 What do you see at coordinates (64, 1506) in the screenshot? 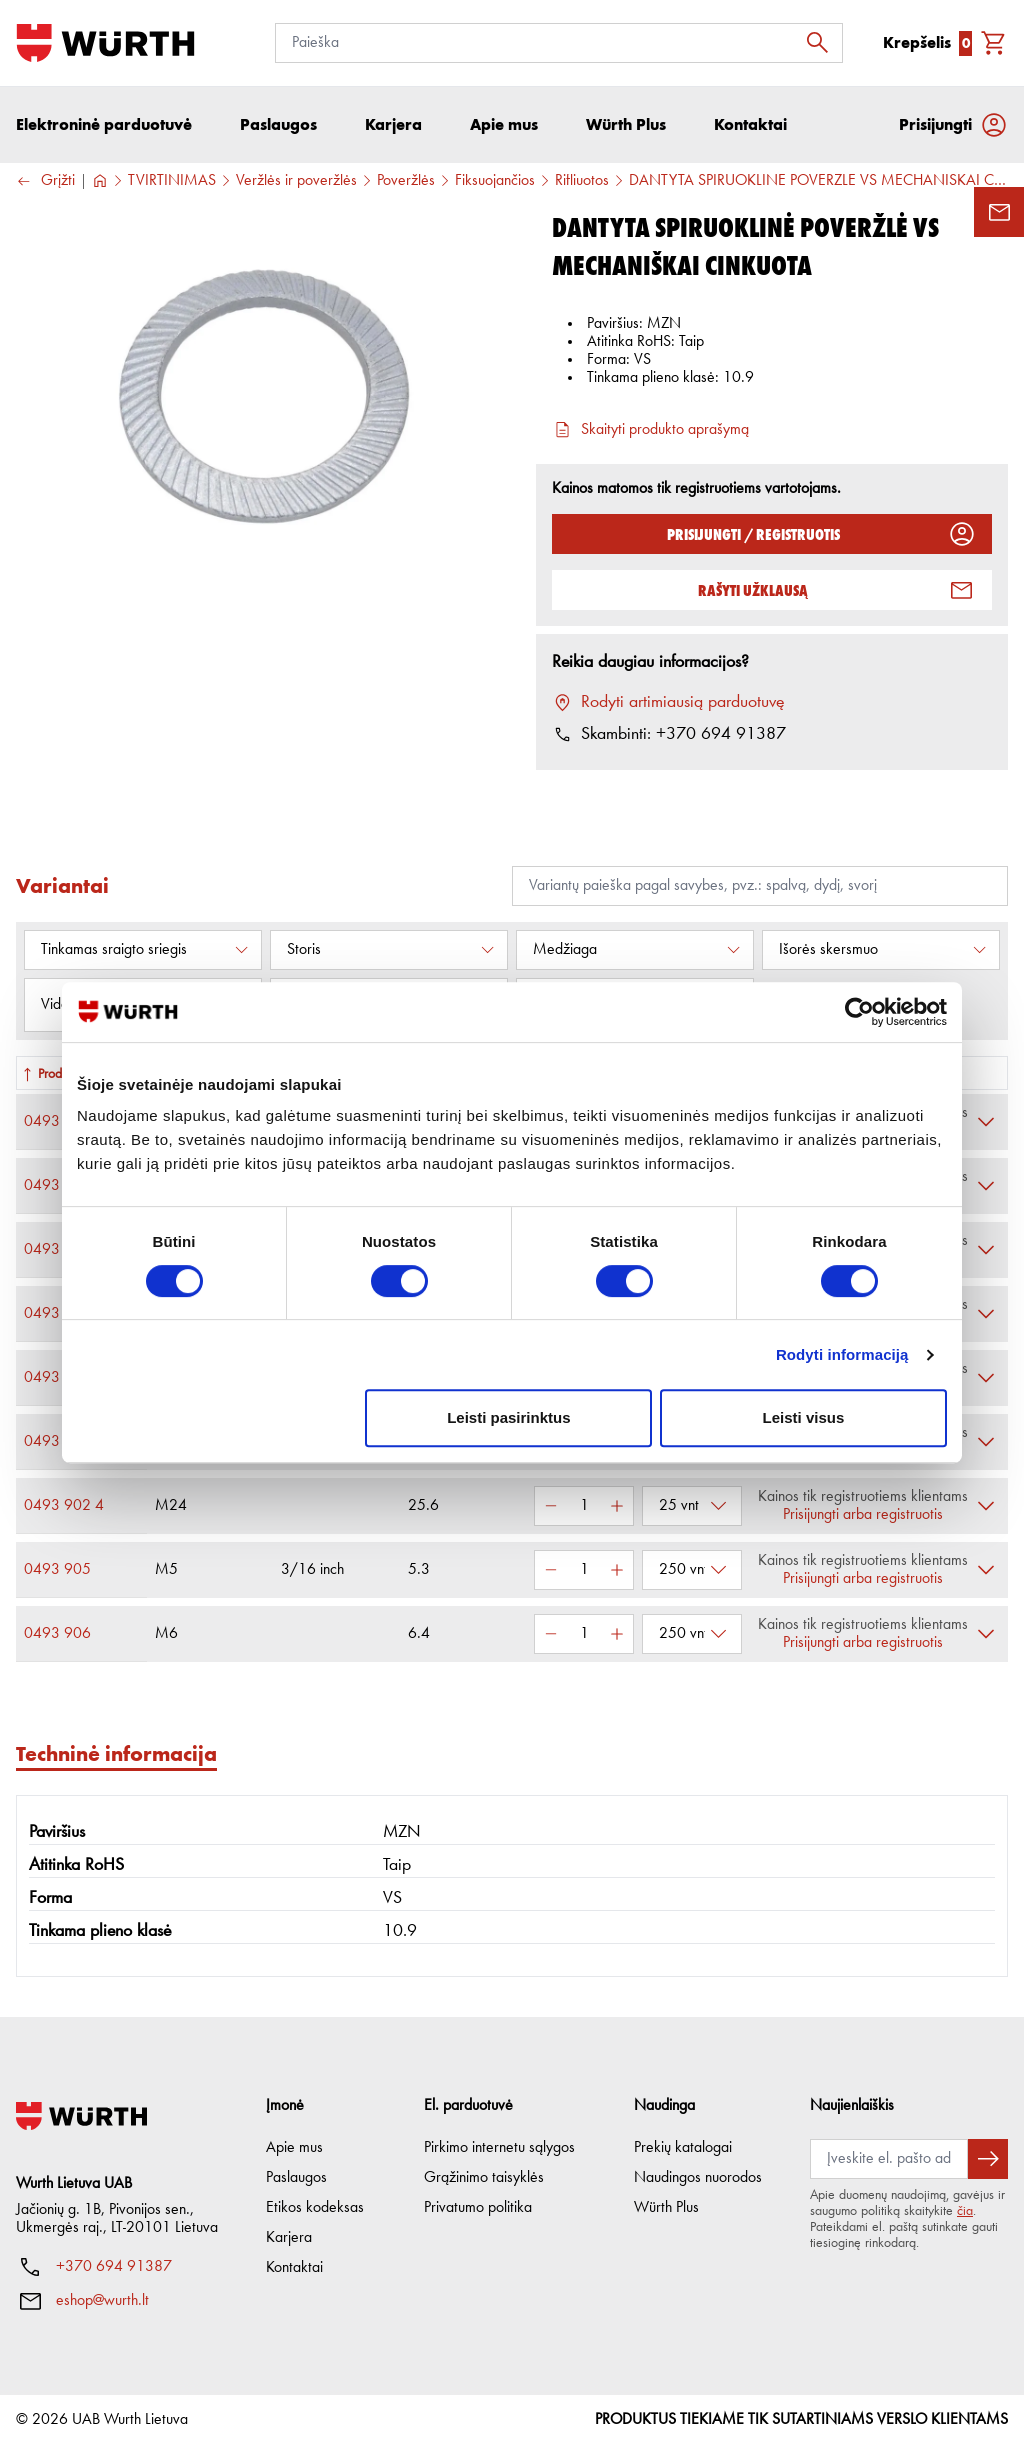
I see `0493 902 4` at bounding box center [64, 1506].